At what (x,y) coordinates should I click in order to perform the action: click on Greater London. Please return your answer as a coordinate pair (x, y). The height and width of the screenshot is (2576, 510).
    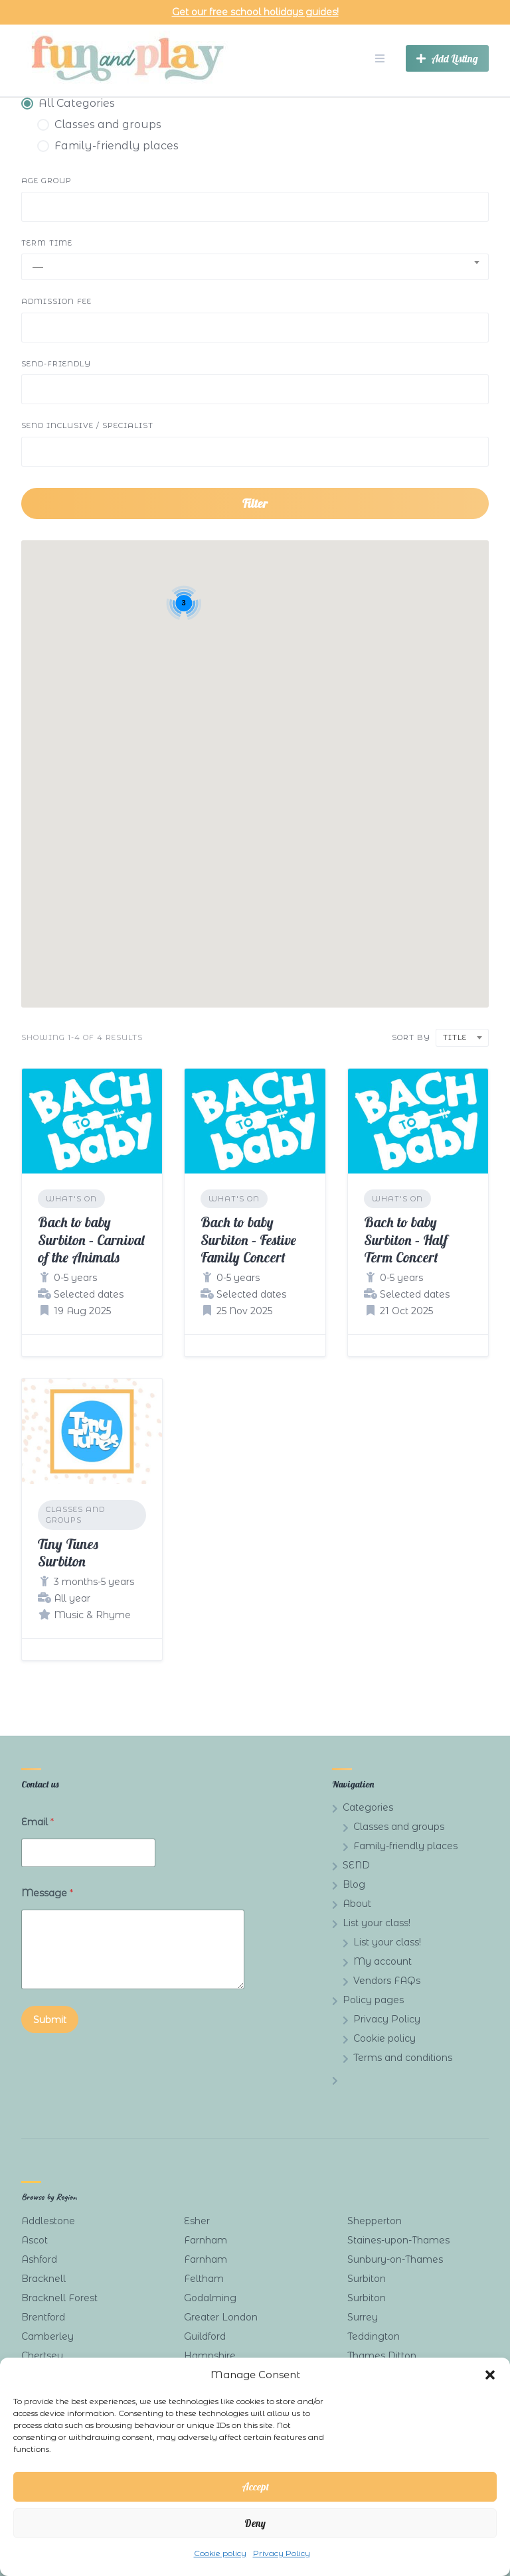
    Looking at the image, I should click on (221, 2317).